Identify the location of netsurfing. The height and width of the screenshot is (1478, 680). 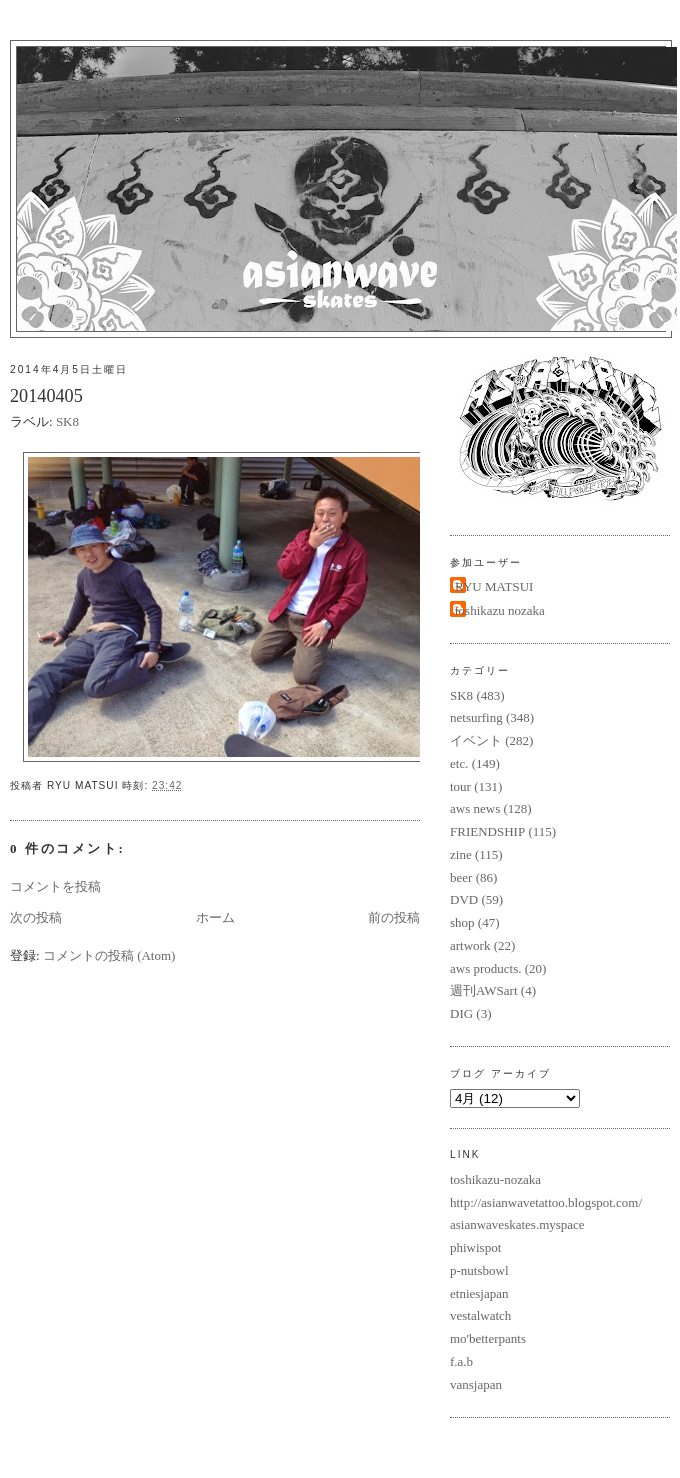
(476, 717).